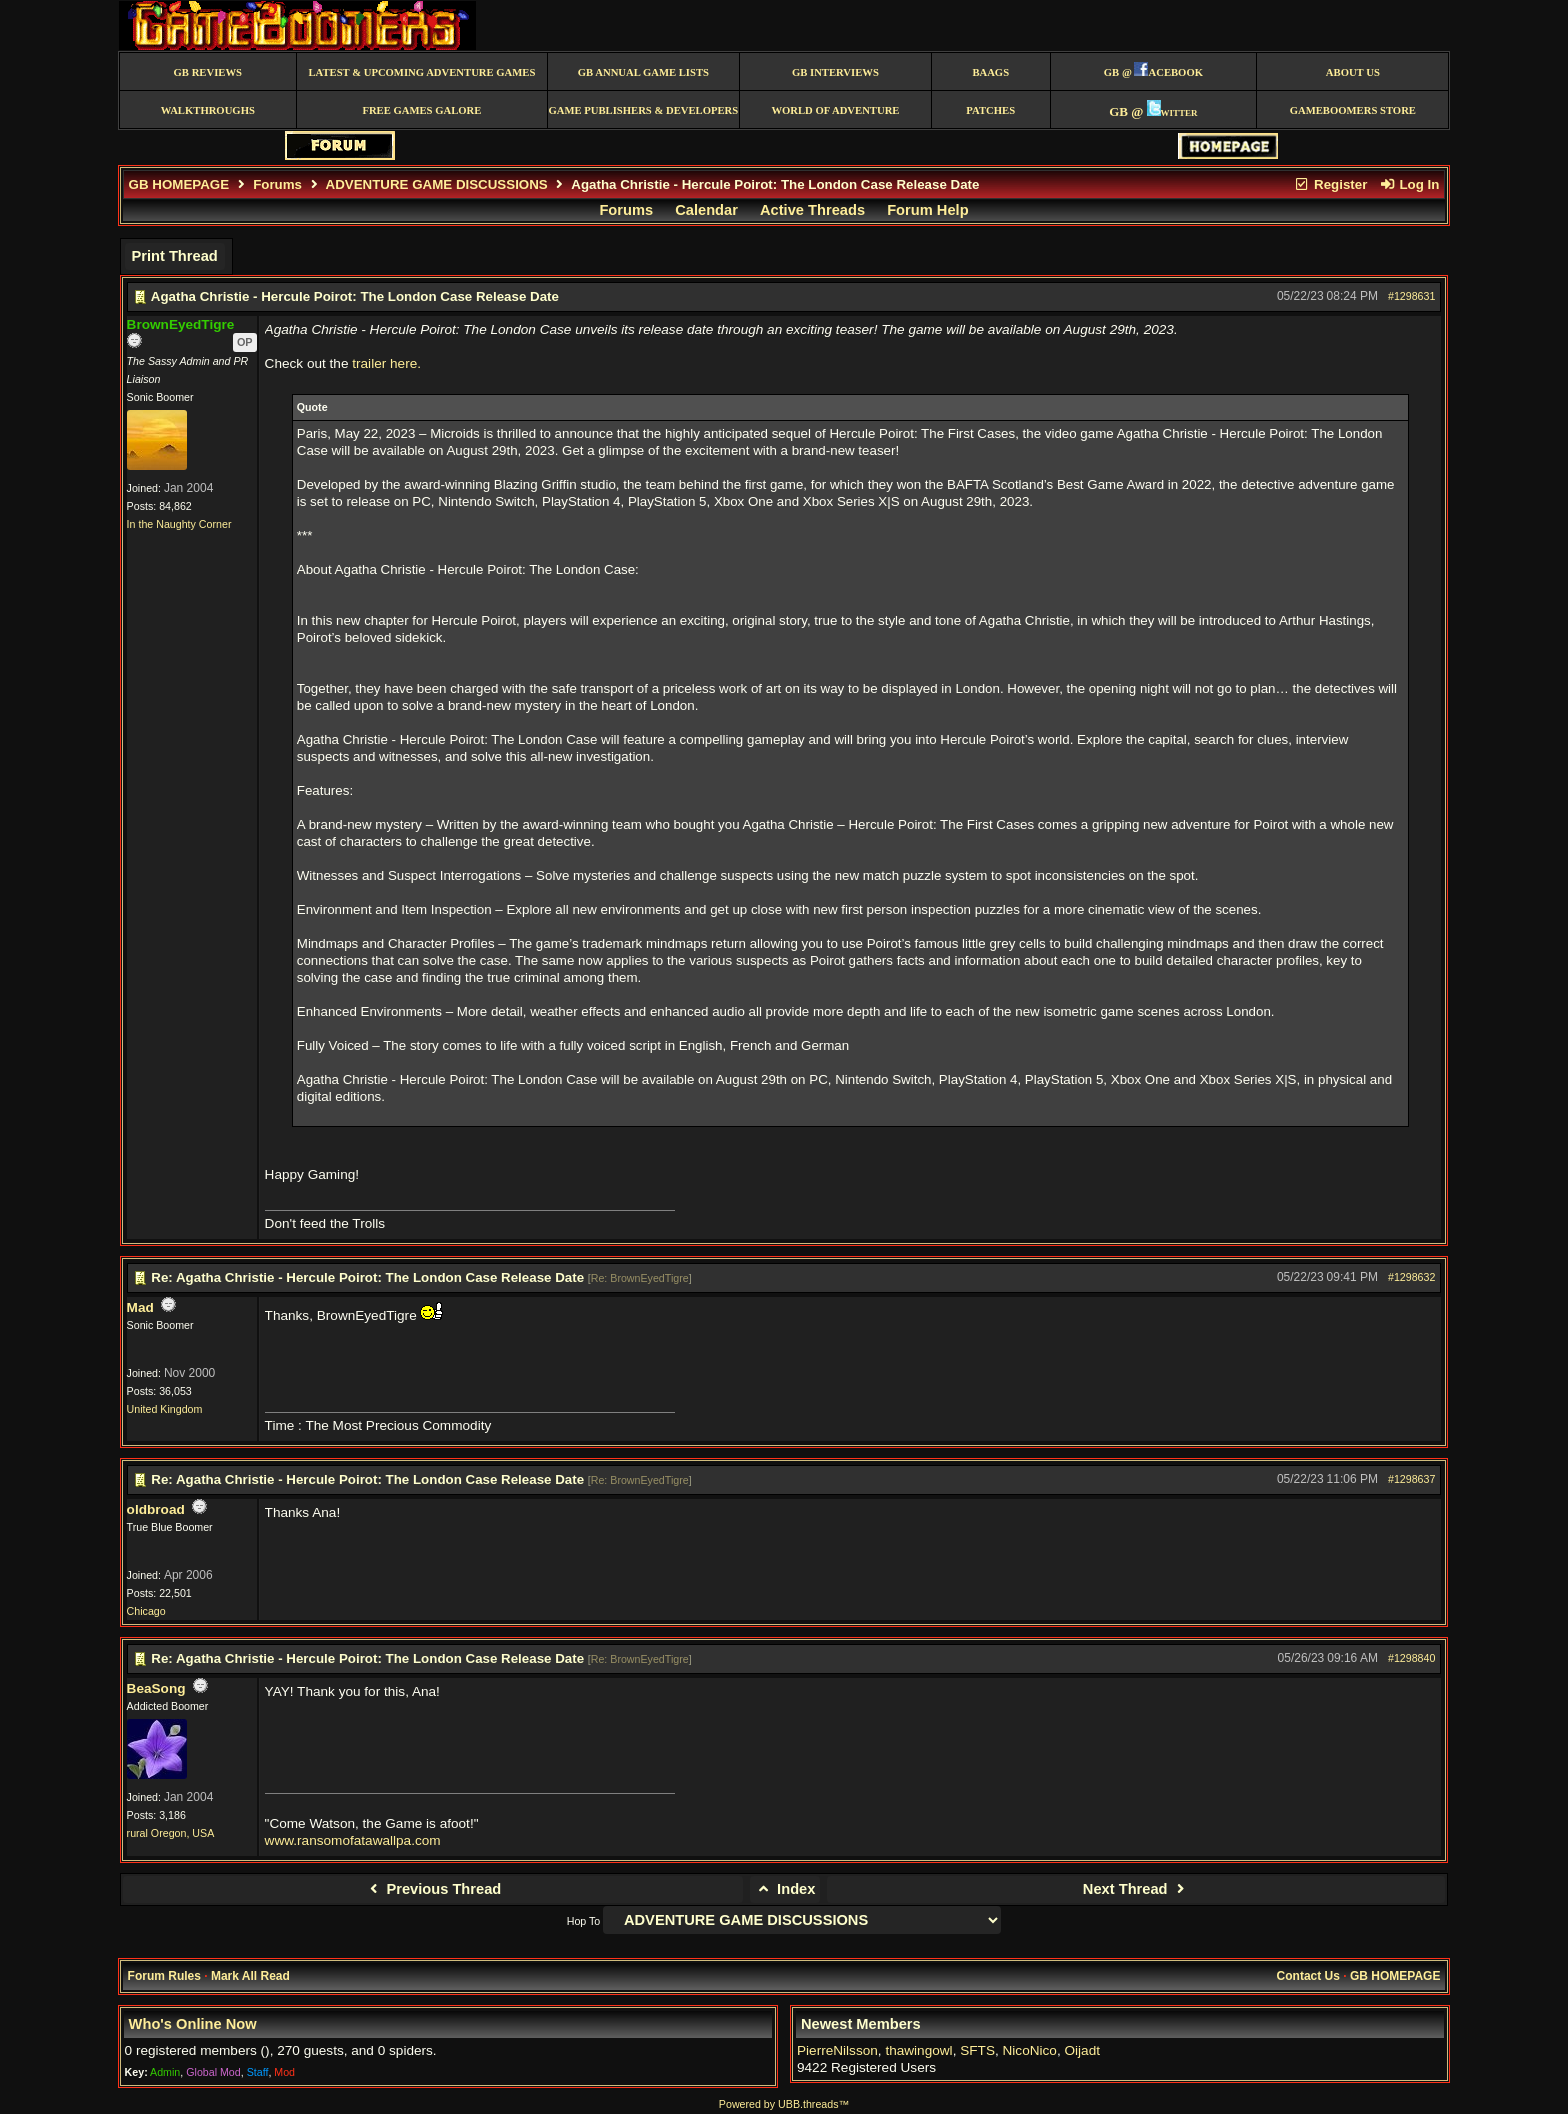  Describe the element at coordinates (640, 1278) in the screenshot. I see `Re: BrownEyedTigre` at that location.